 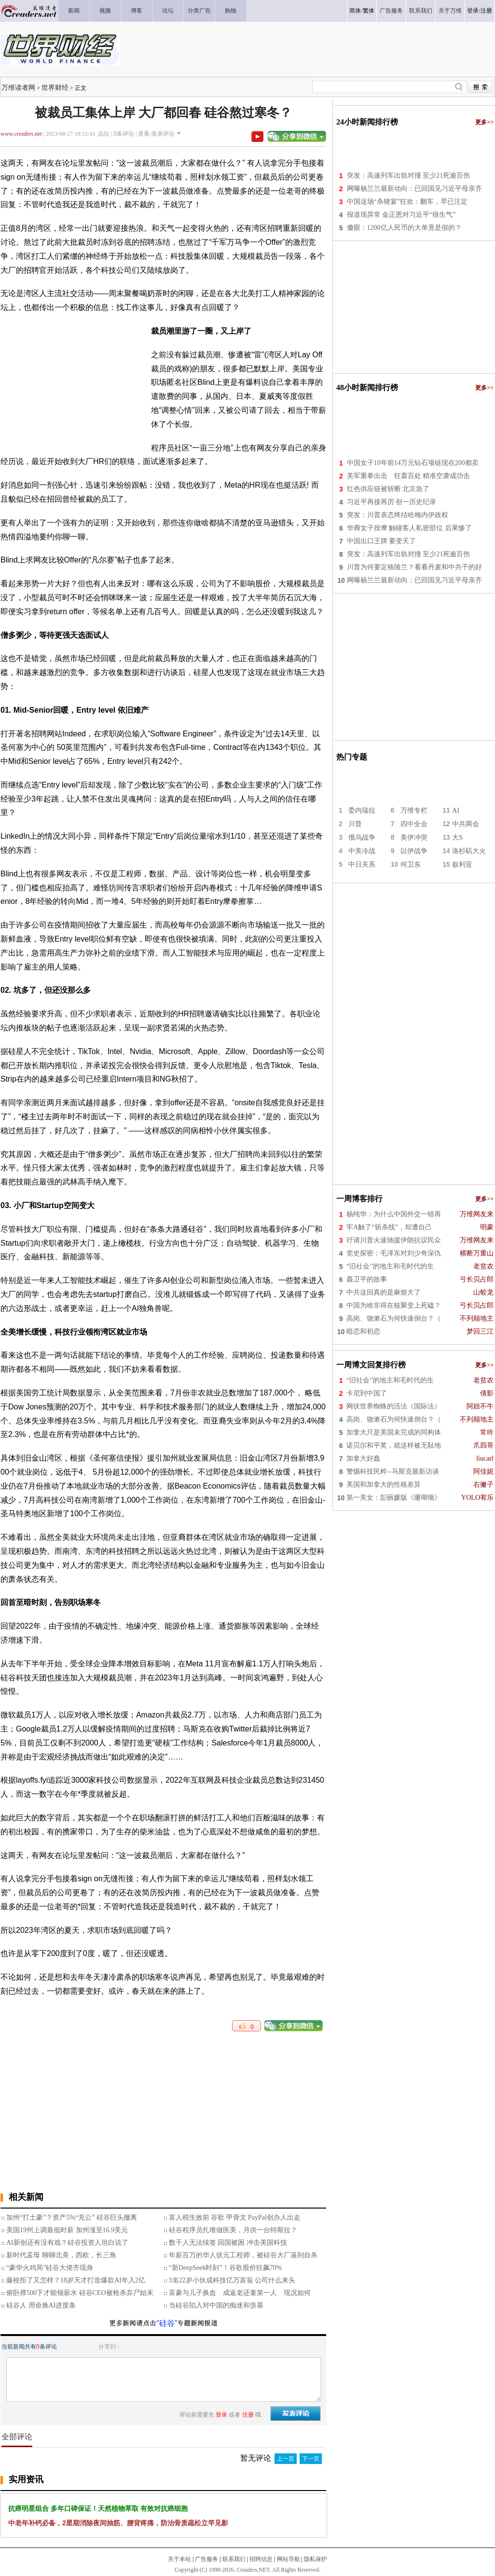 I want to click on “硅谷”, so click(x=167, y=2323).